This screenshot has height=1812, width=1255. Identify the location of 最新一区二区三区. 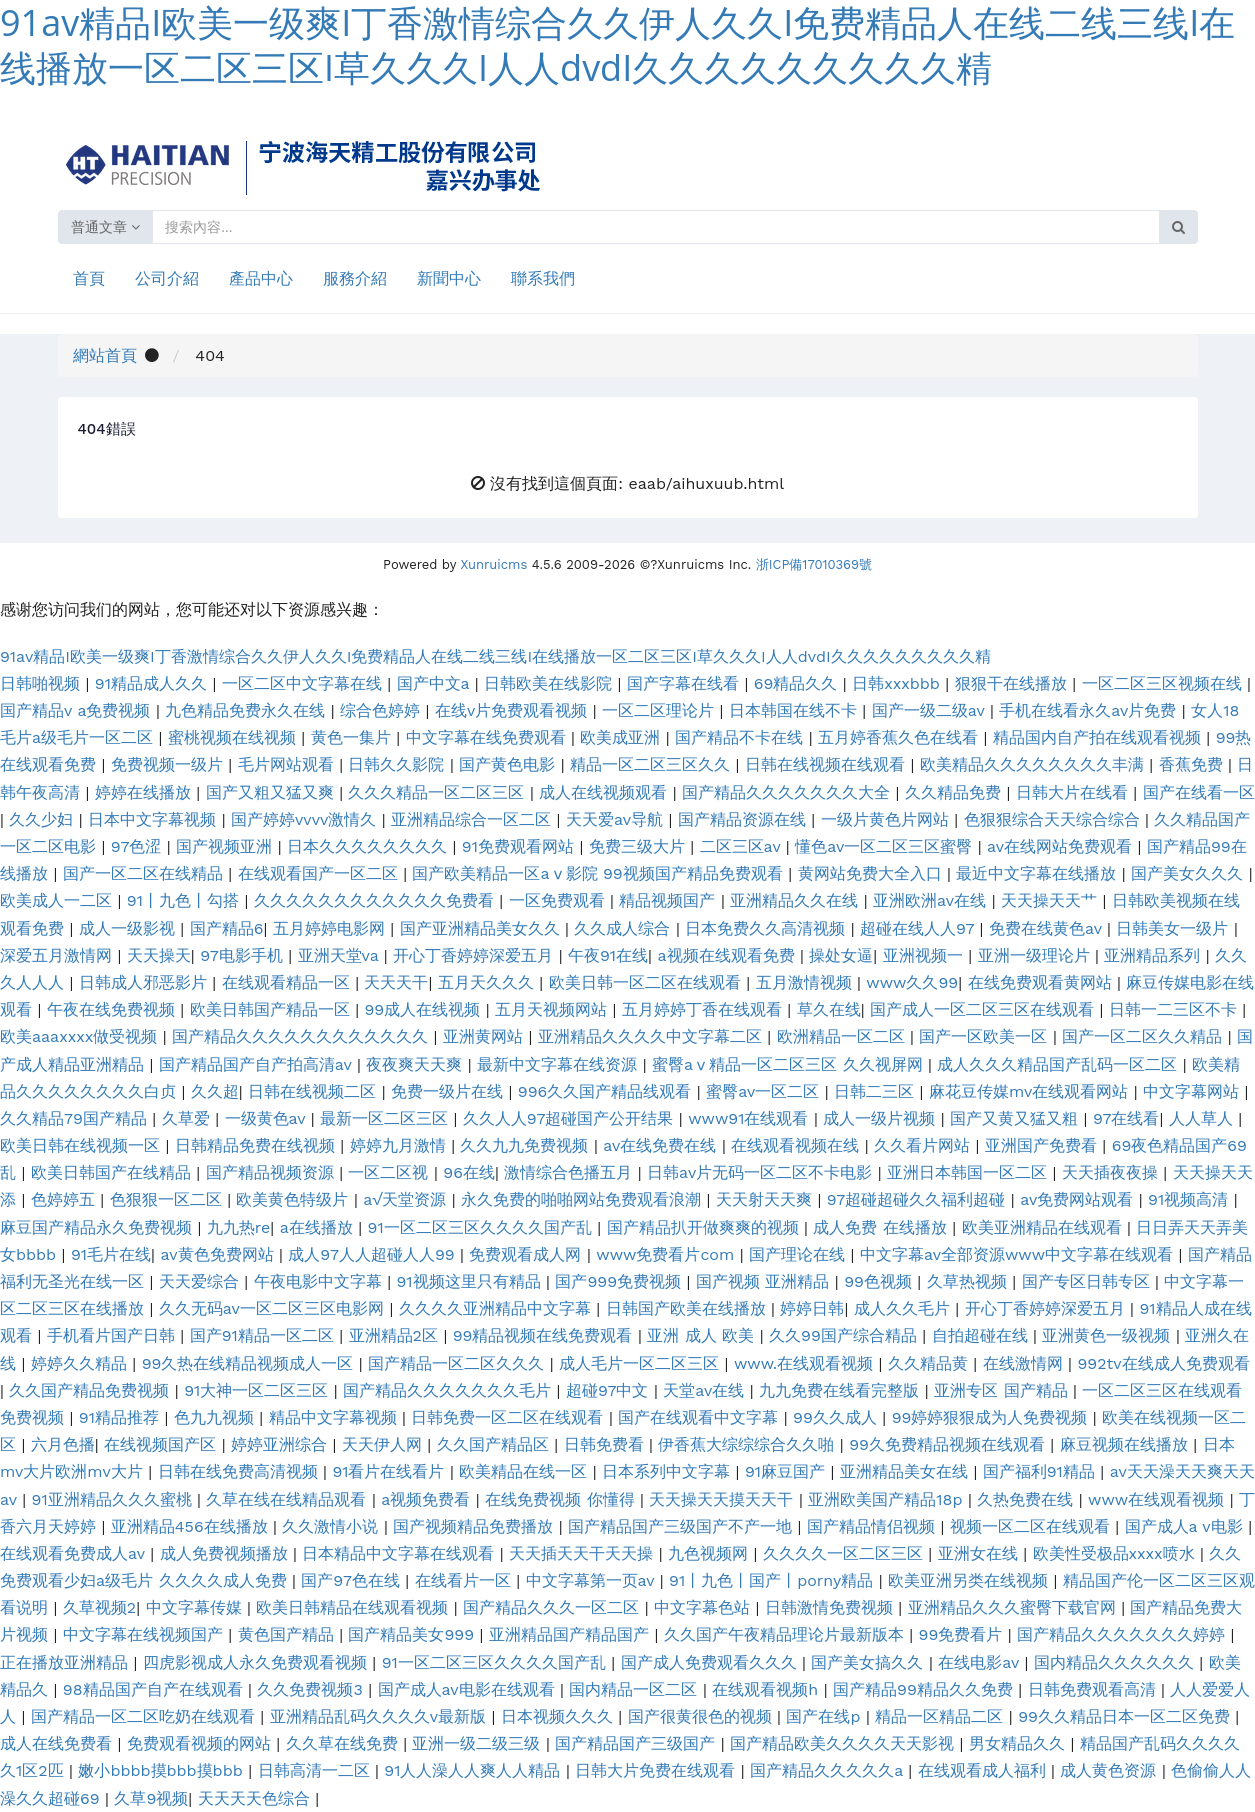
(386, 1118).